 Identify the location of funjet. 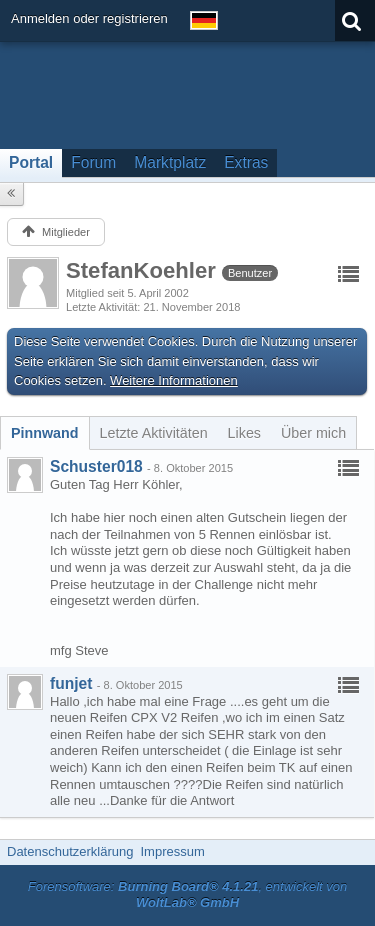
(71, 683).